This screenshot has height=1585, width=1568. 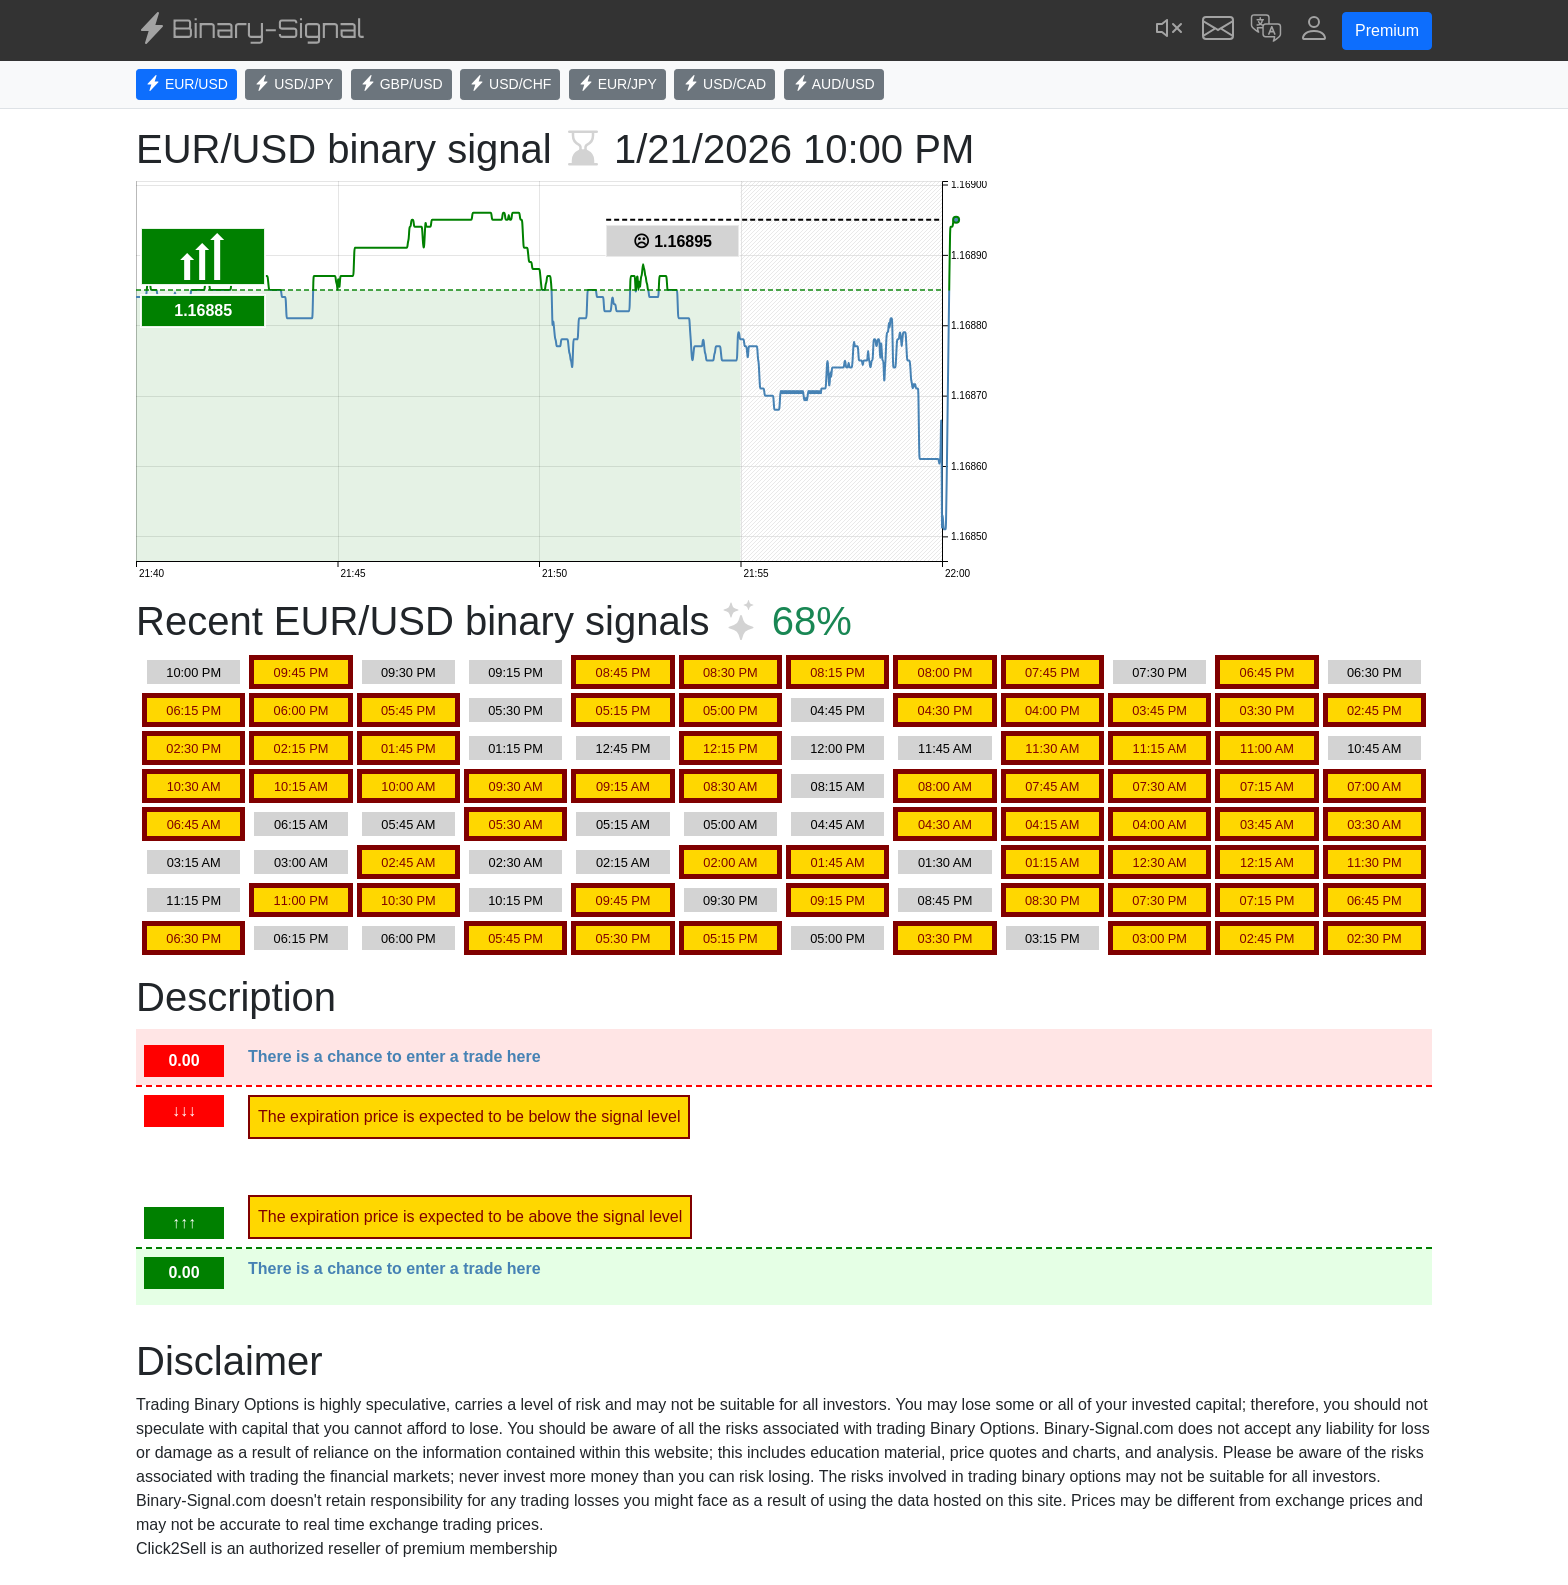 I want to click on 08:15 PM, so click(x=837, y=672).